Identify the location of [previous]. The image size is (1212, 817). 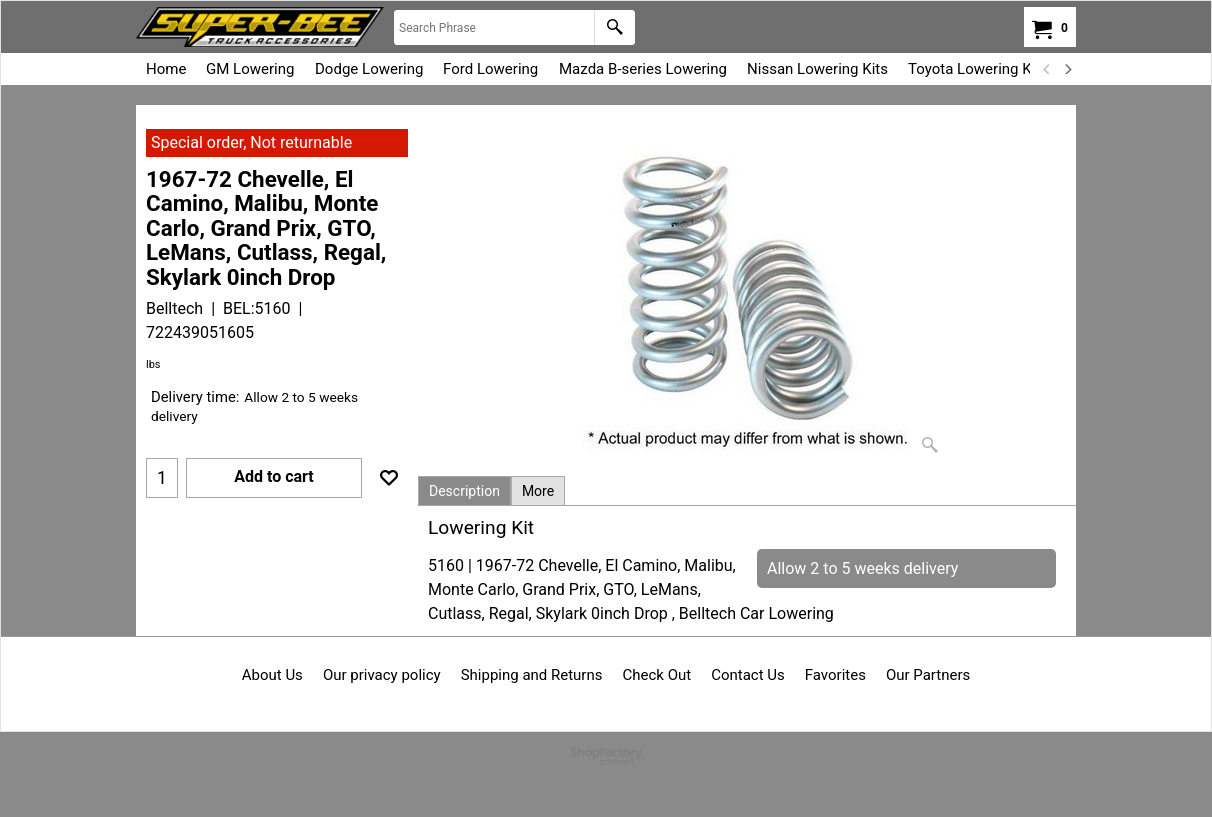
(1047, 69).